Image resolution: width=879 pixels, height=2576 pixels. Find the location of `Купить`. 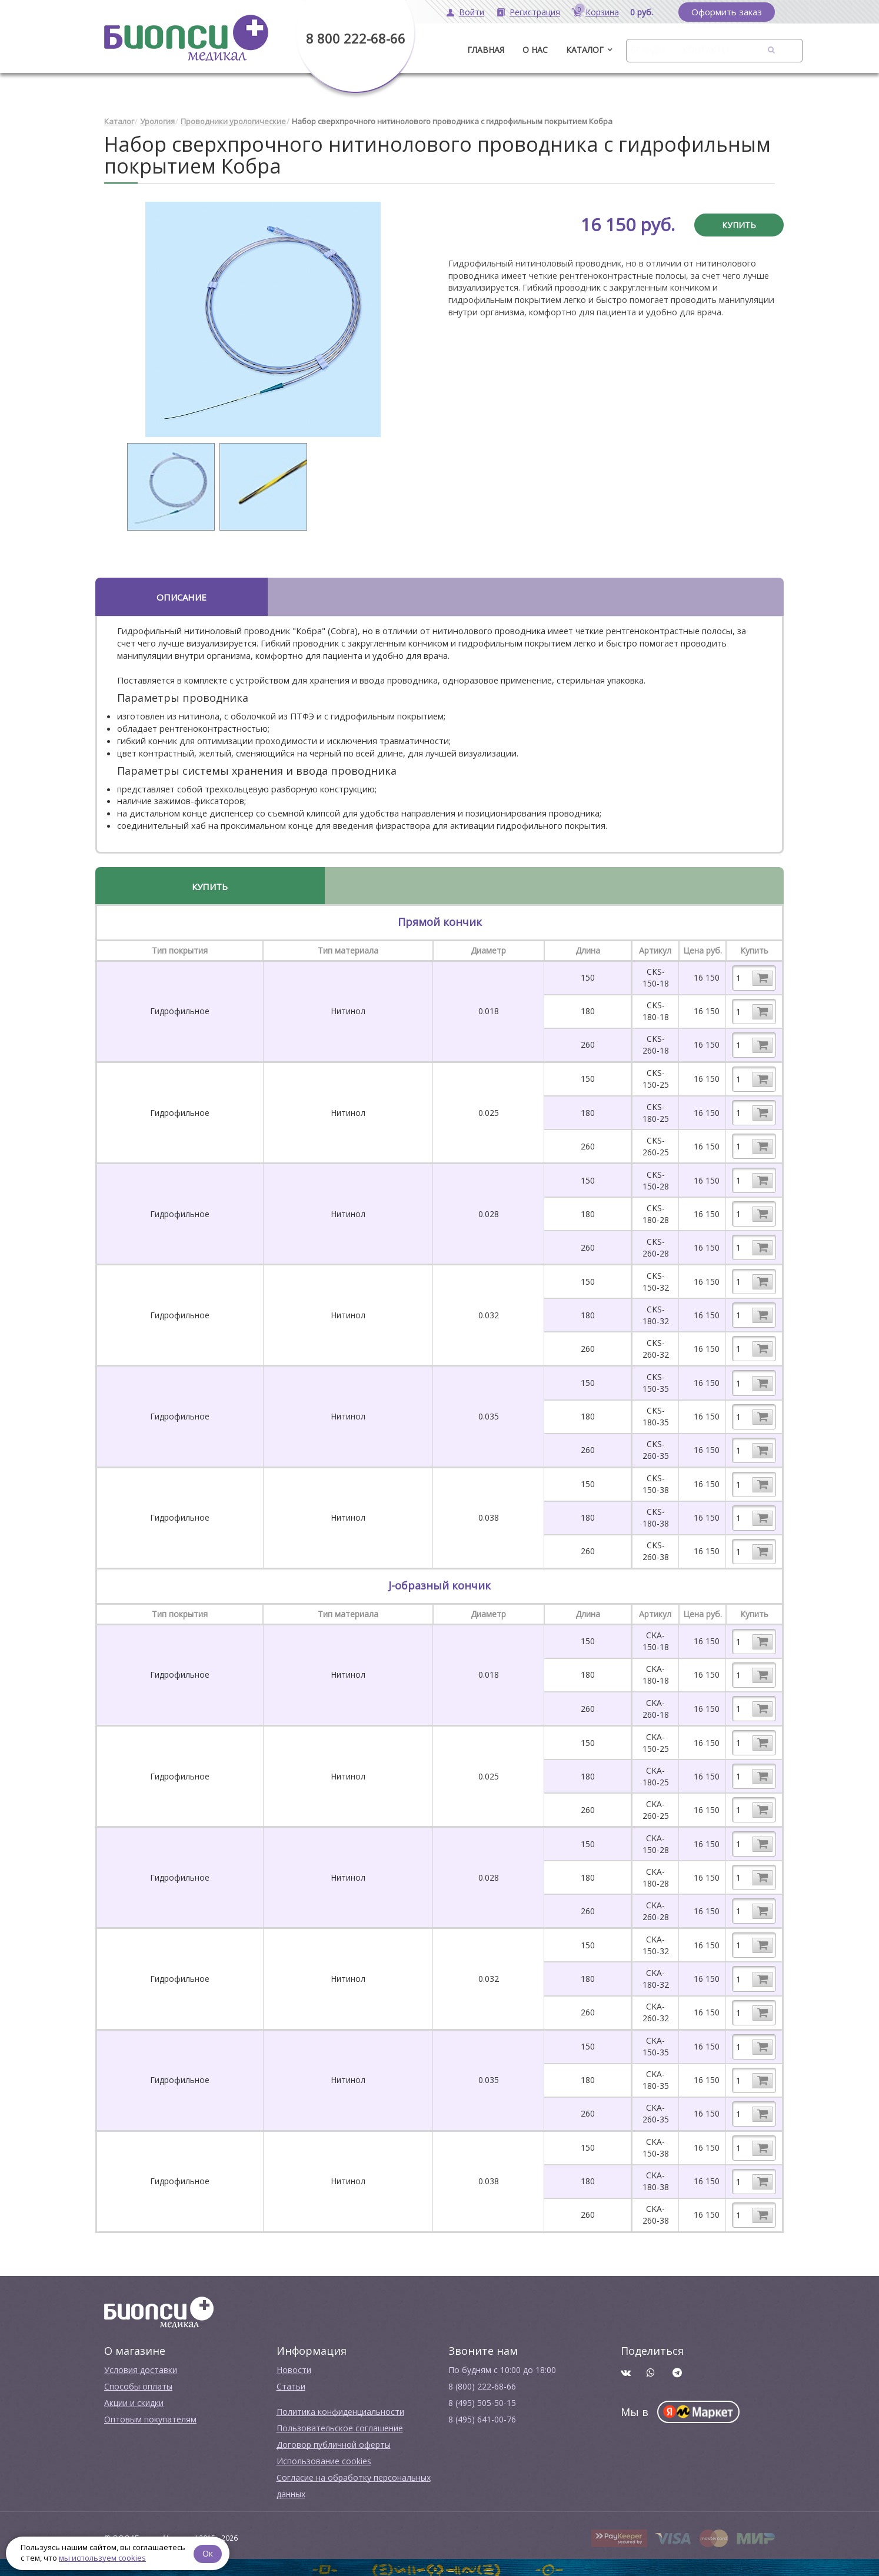

Купить is located at coordinates (739, 220).